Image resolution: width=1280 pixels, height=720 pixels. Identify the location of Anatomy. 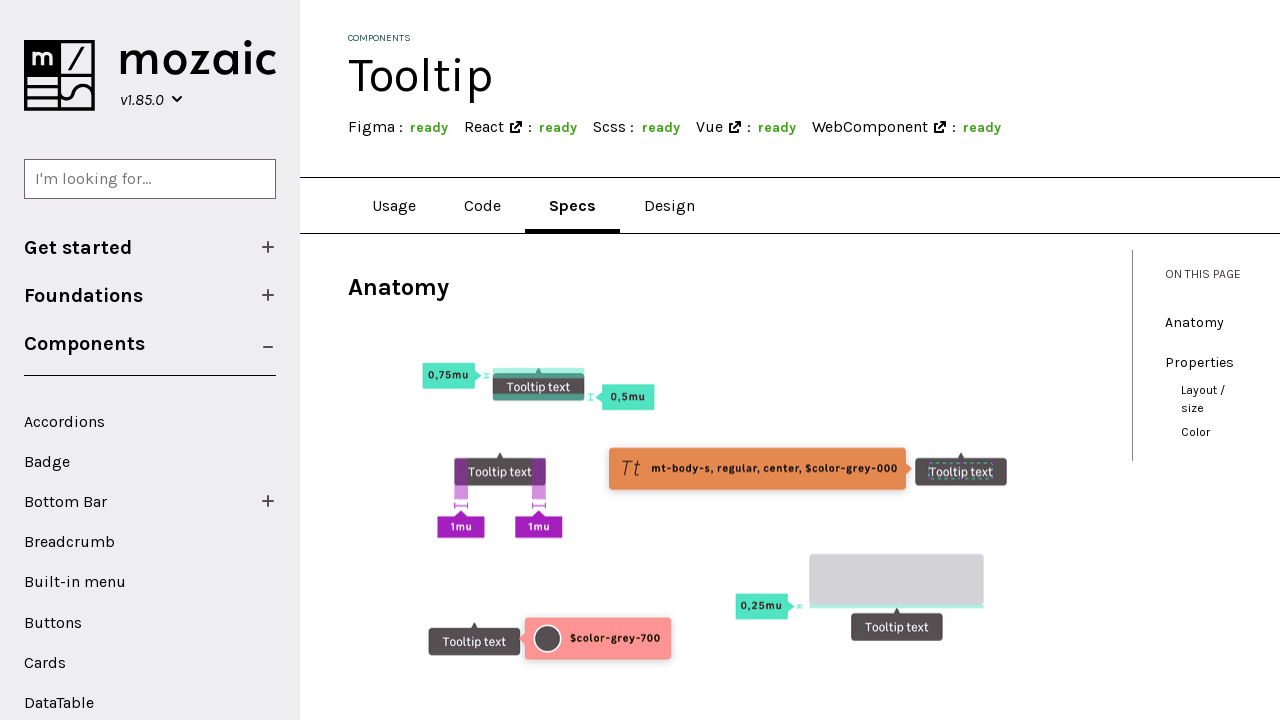
(1194, 322).